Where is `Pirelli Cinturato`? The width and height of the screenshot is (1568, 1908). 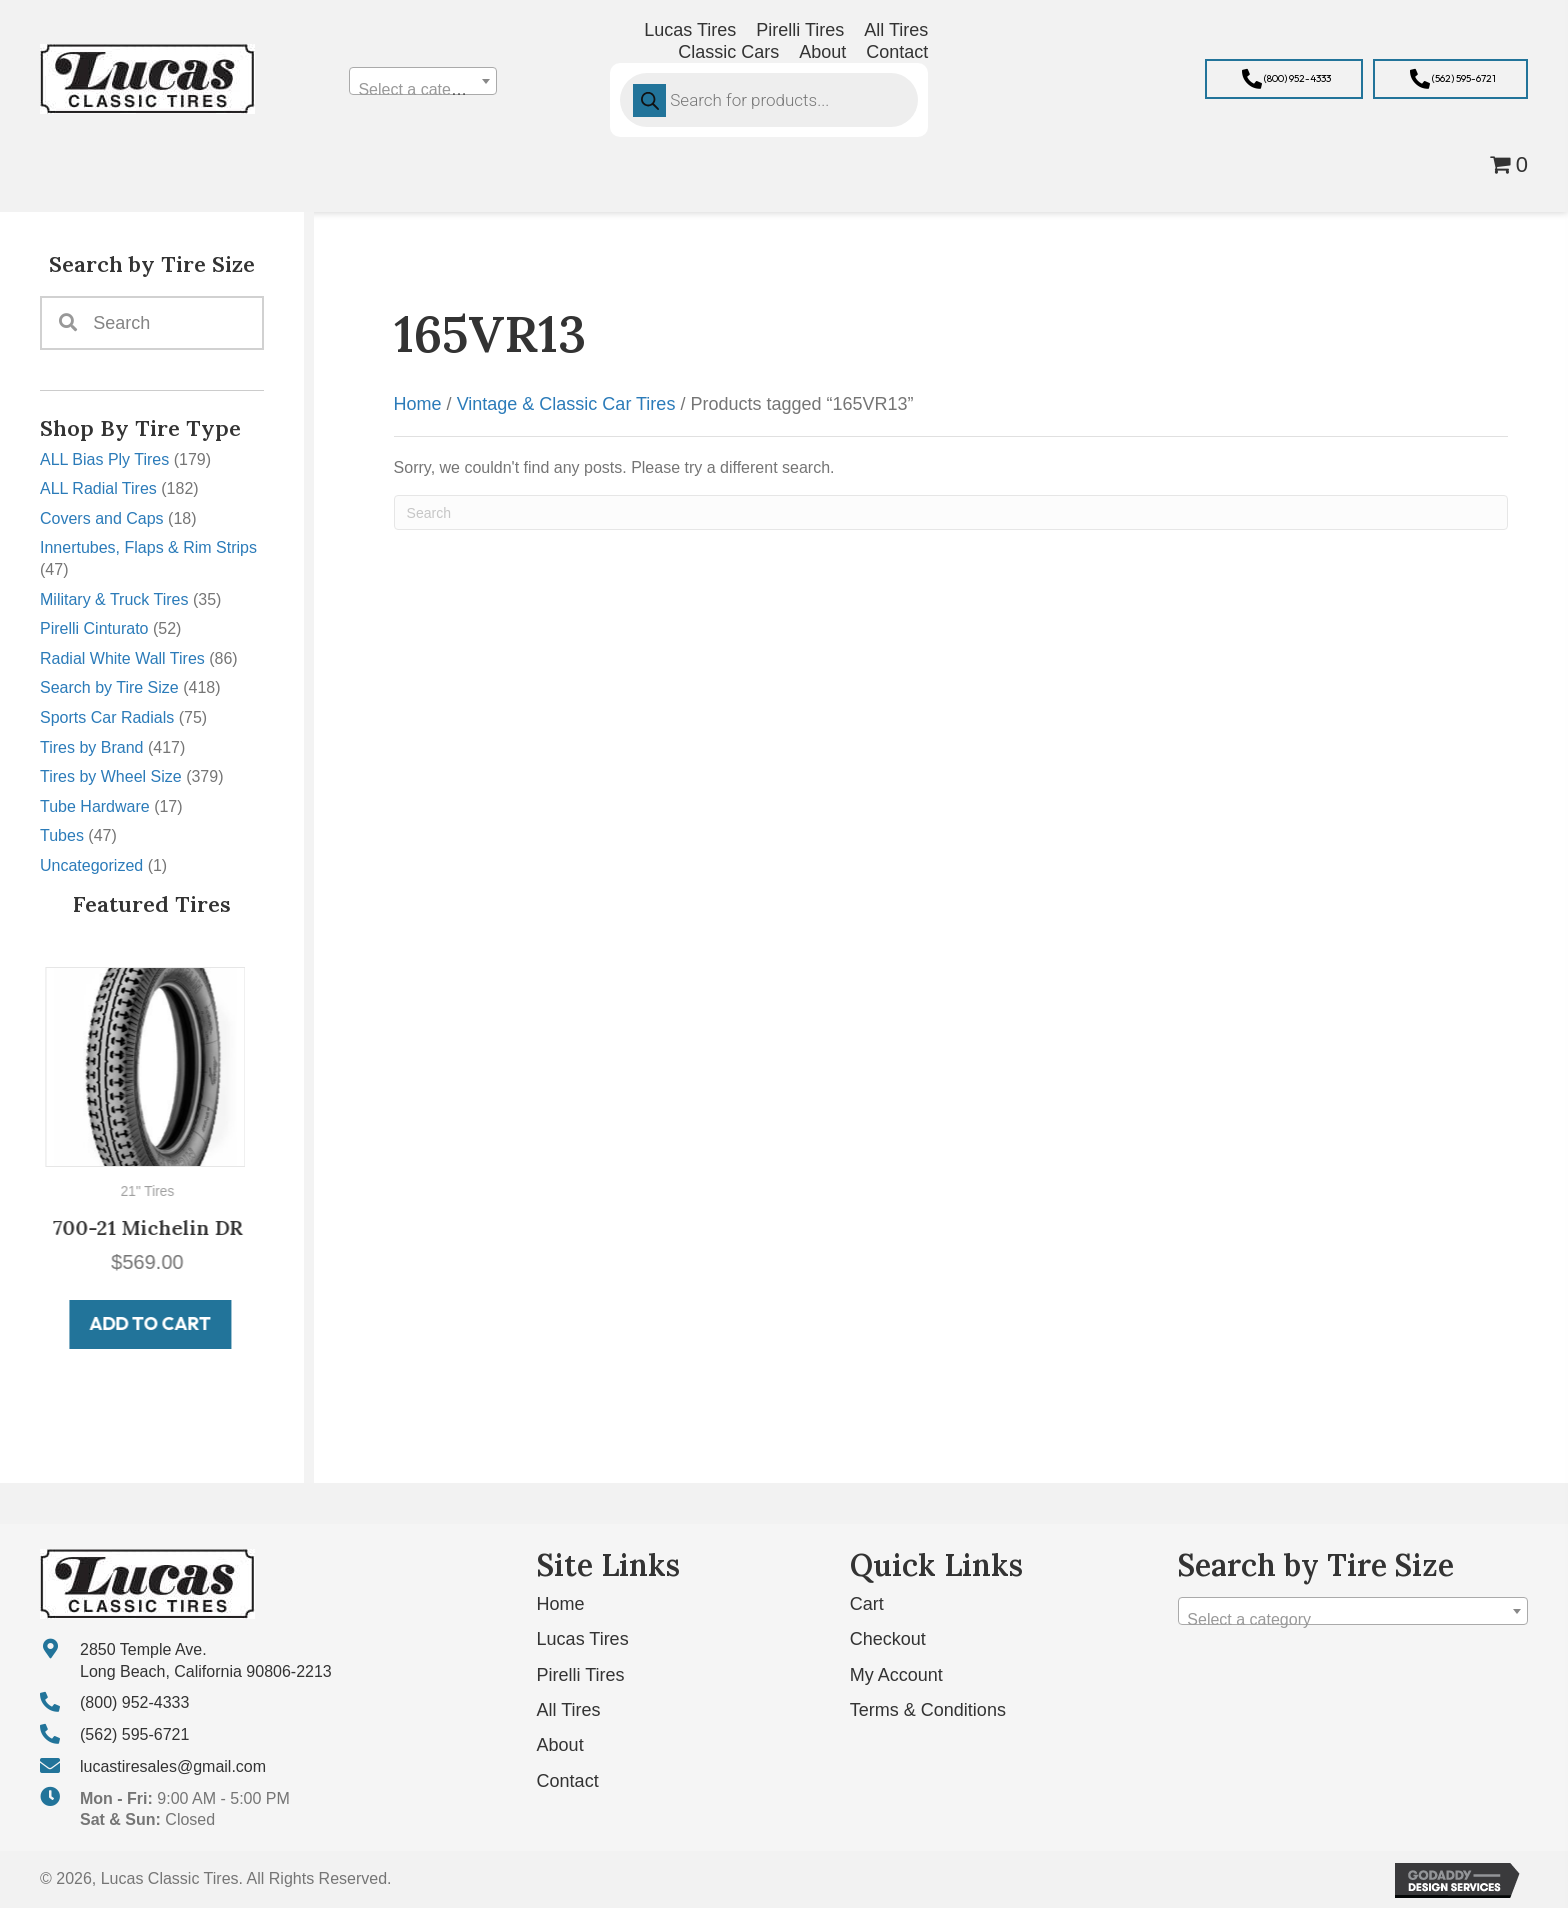
Pirelli Cinturato is located at coordinates (94, 628).